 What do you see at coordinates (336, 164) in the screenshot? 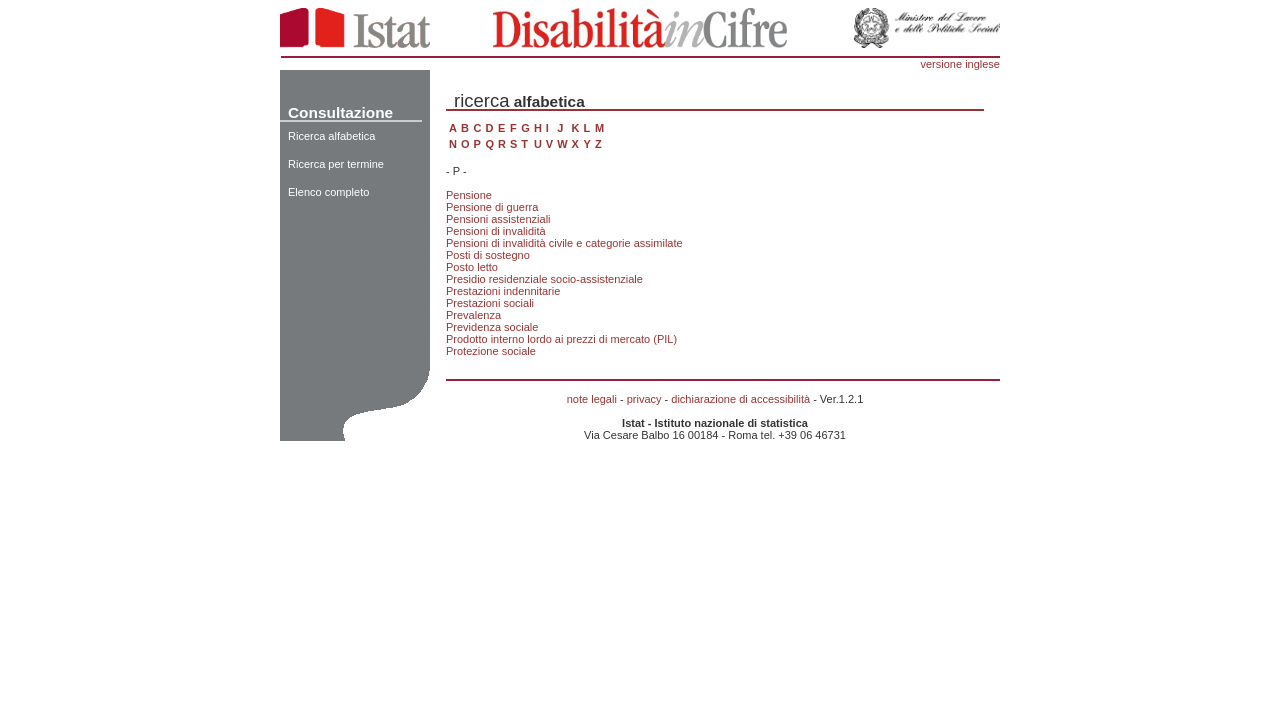
I see `Ricerca per termine` at bounding box center [336, 164].